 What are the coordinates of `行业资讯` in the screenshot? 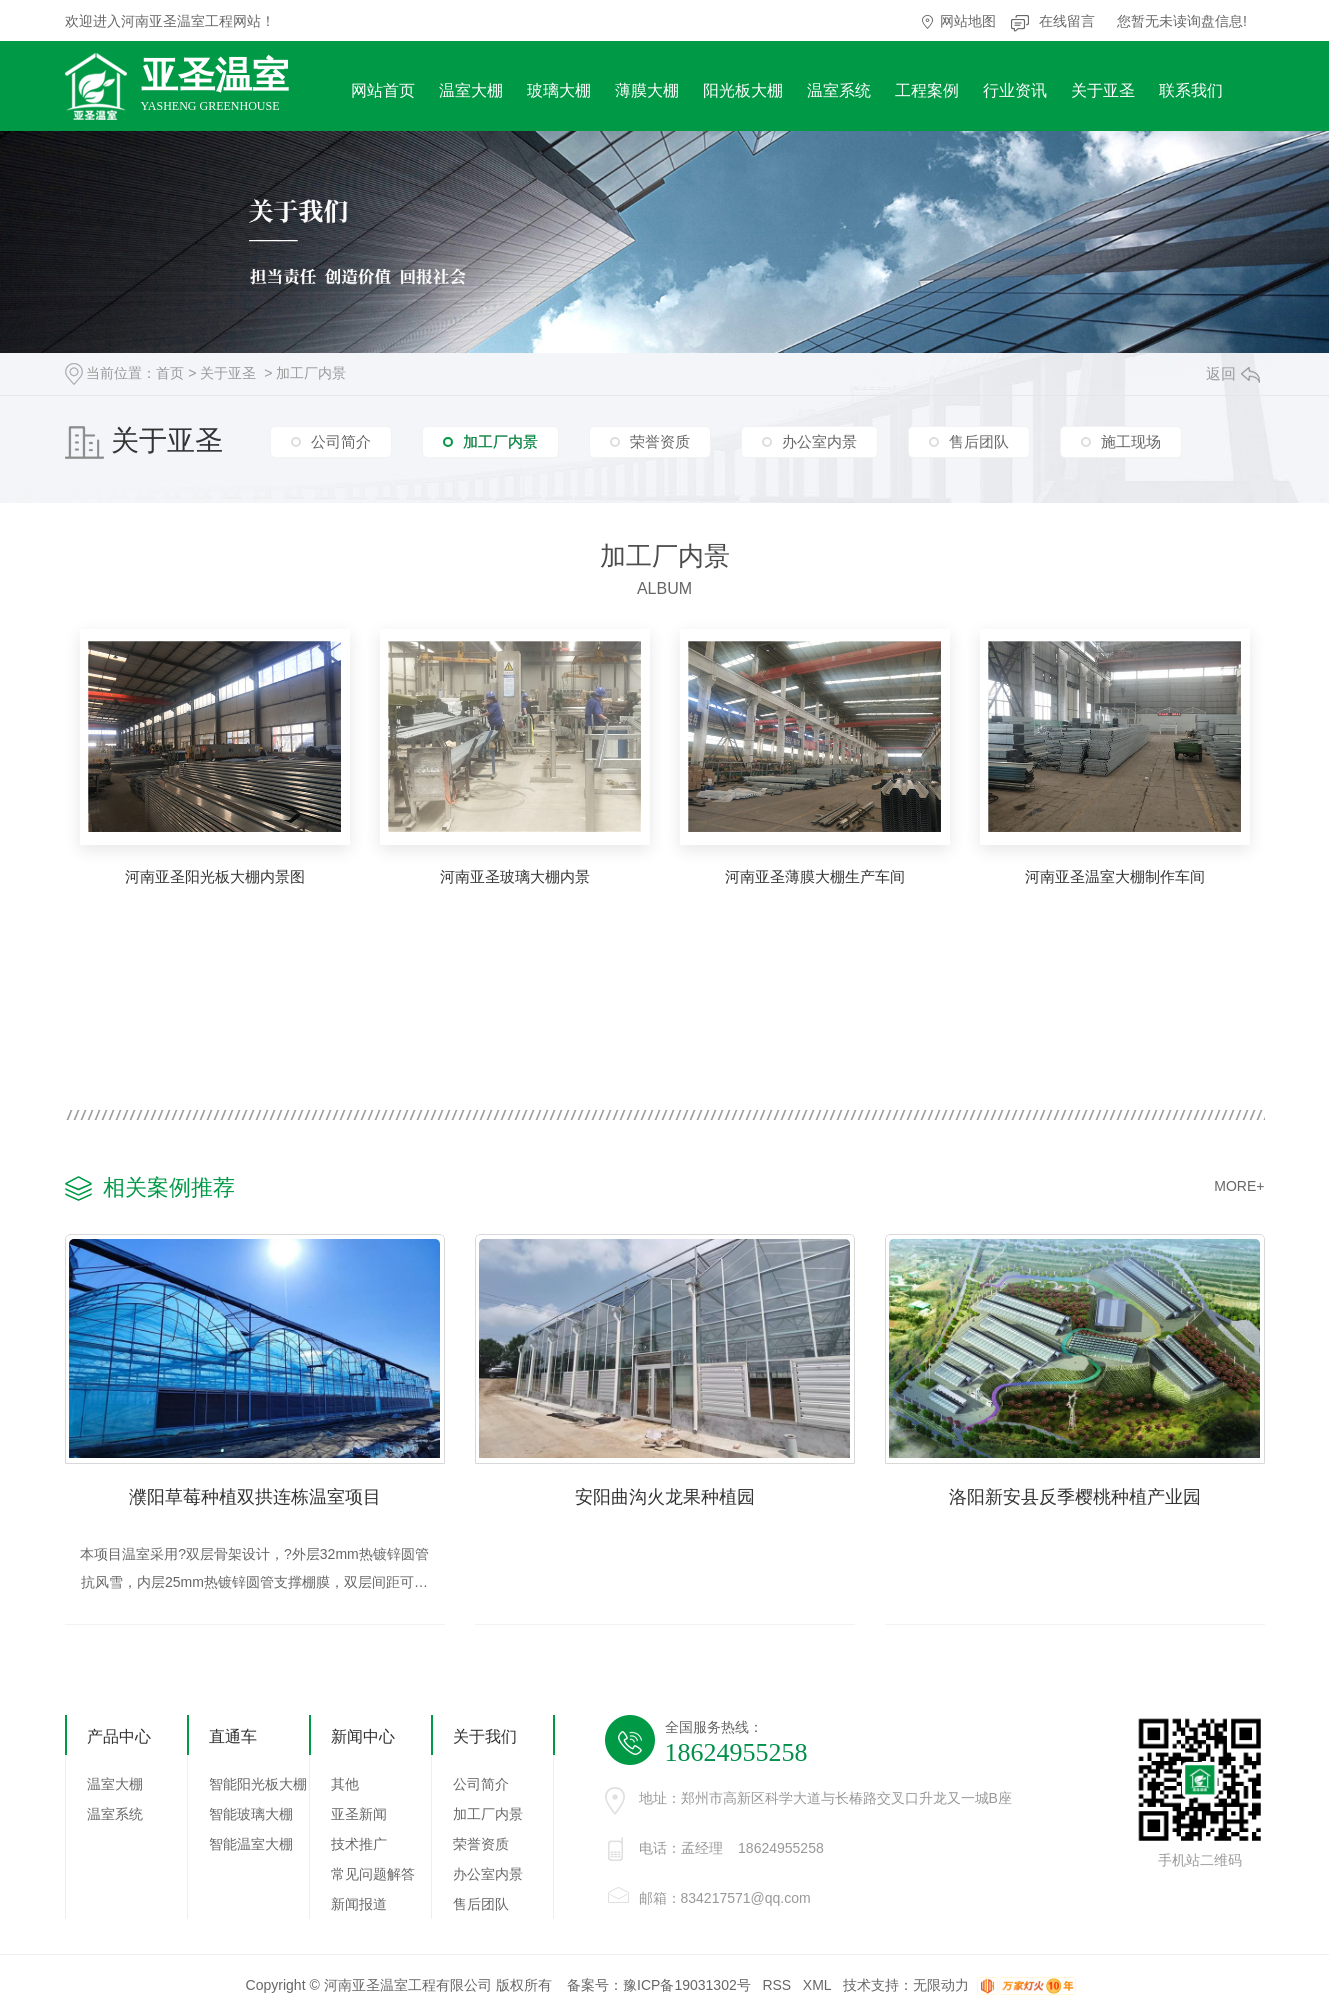 It's located at (1015, 90).